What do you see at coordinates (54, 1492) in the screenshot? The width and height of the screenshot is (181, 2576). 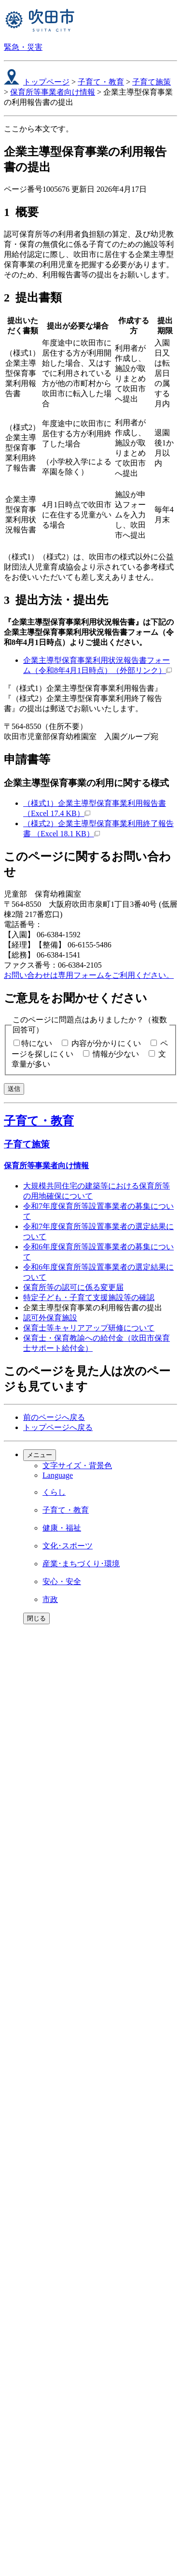 I see `くらし` at bounding box center [54, 1492].